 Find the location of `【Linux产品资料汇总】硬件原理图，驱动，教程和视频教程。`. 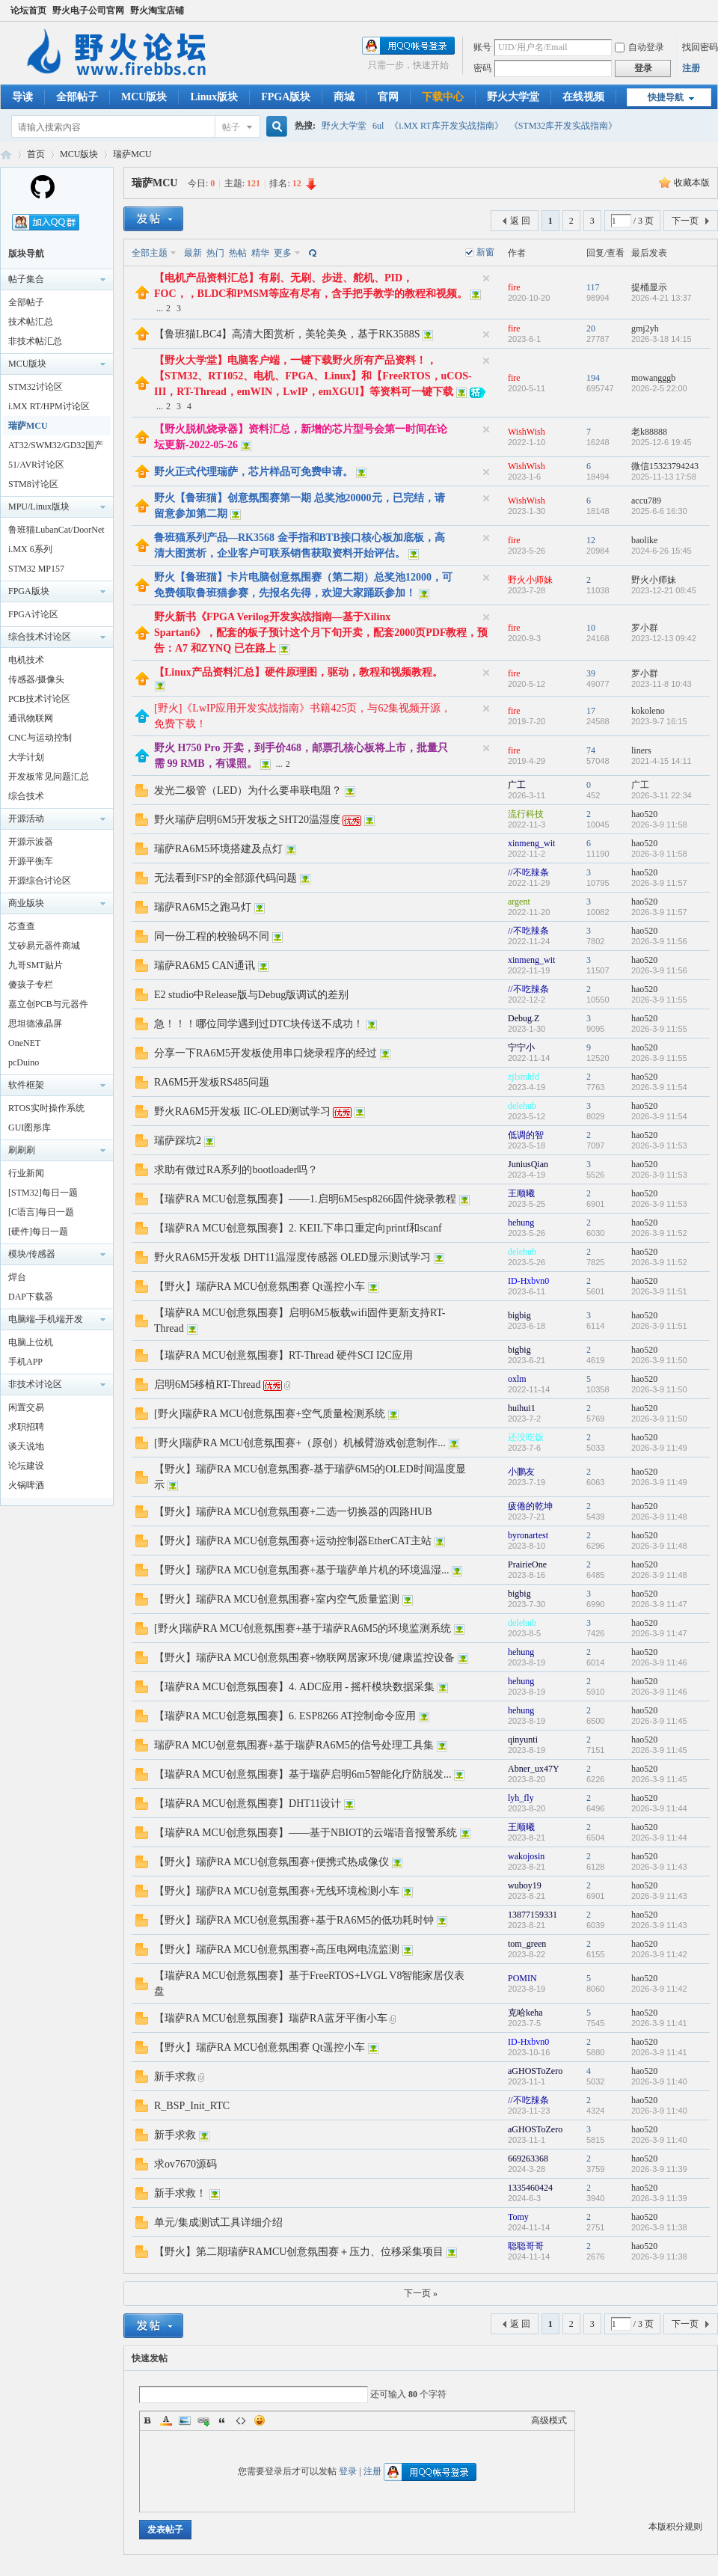

【Linux产品资料汇总】硬件原理图，驱动，教程和视频教程。 is located at coordinates (298, 672).